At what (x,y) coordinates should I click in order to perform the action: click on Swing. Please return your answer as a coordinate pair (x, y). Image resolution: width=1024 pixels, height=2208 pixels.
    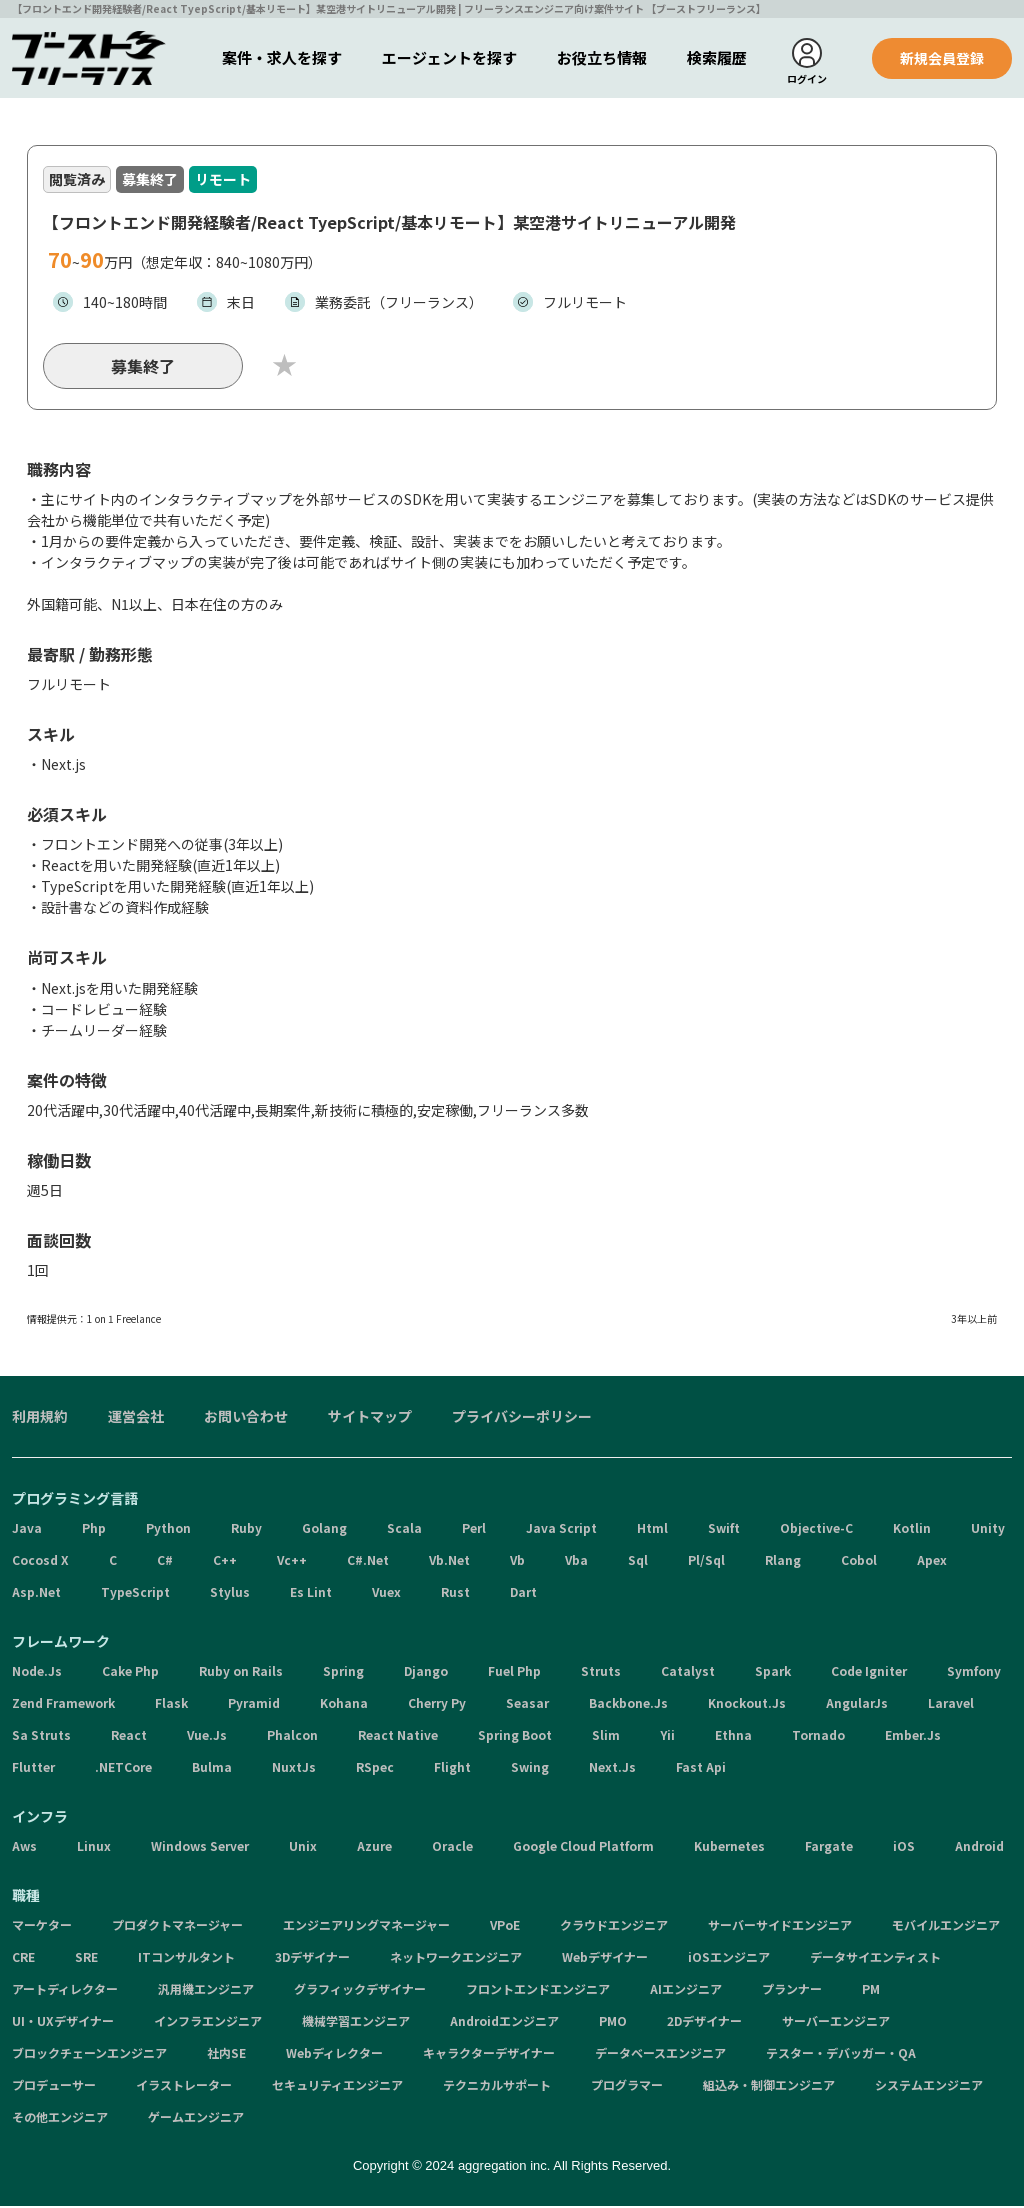
    Looking at the image, I should click on (530, 1769).